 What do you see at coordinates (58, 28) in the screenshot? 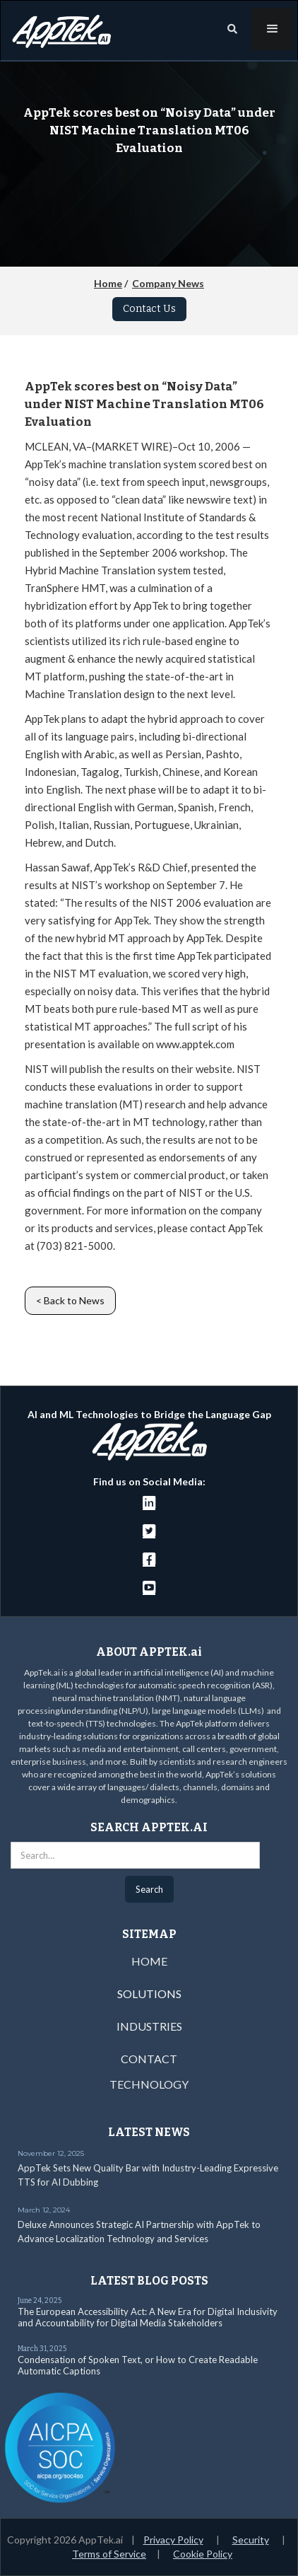
I see `[home]` at bounding box center [58, 28].